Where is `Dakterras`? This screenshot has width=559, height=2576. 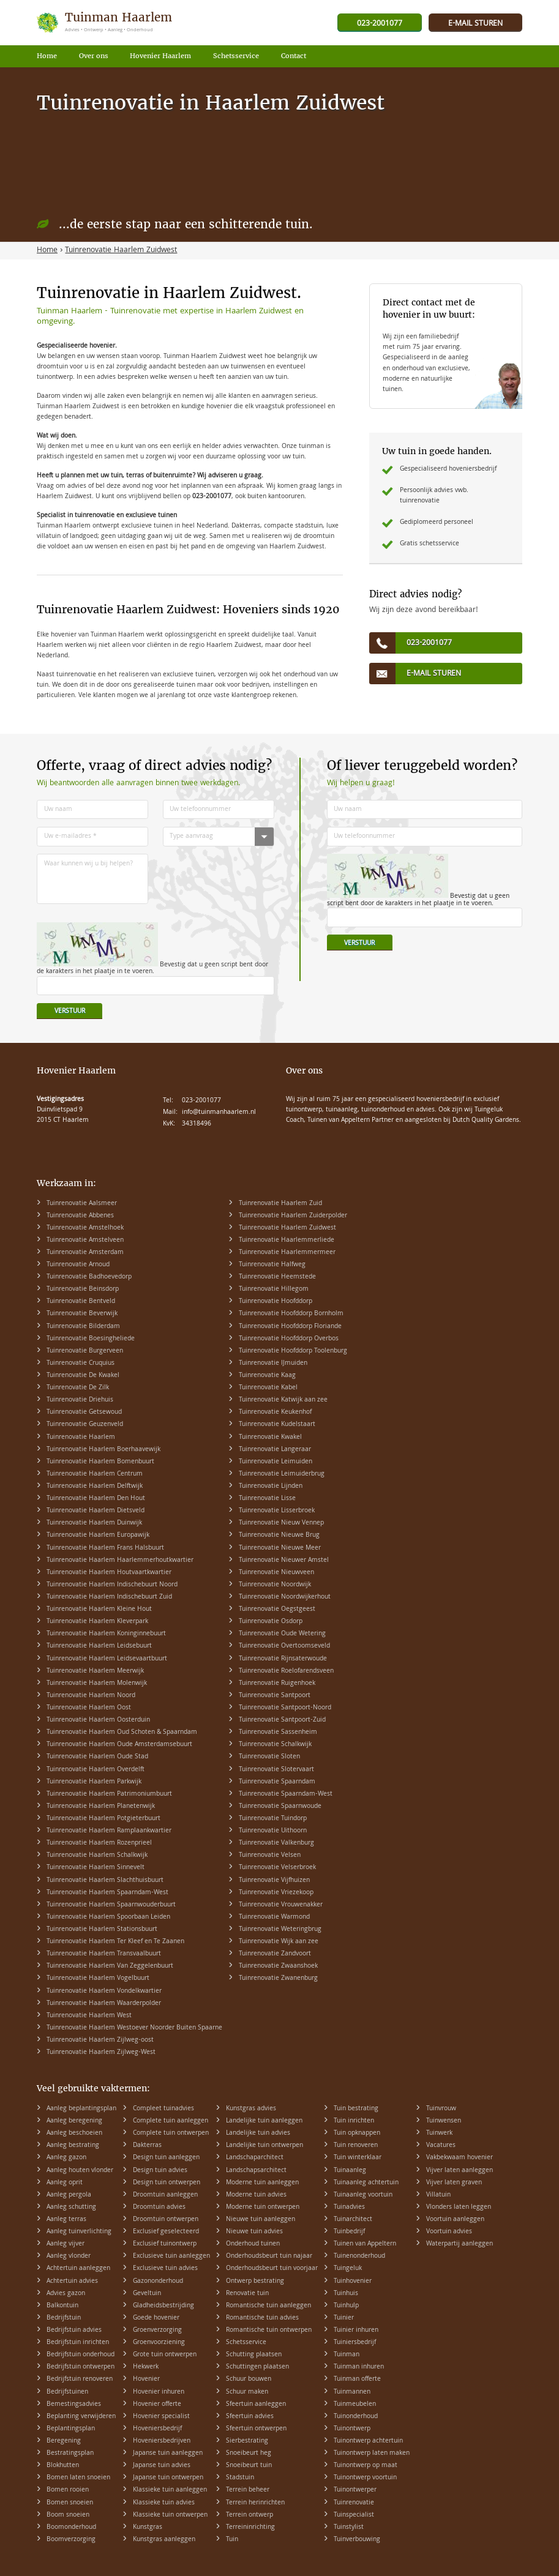 Dakterras is located at coordinates (147, 2145).